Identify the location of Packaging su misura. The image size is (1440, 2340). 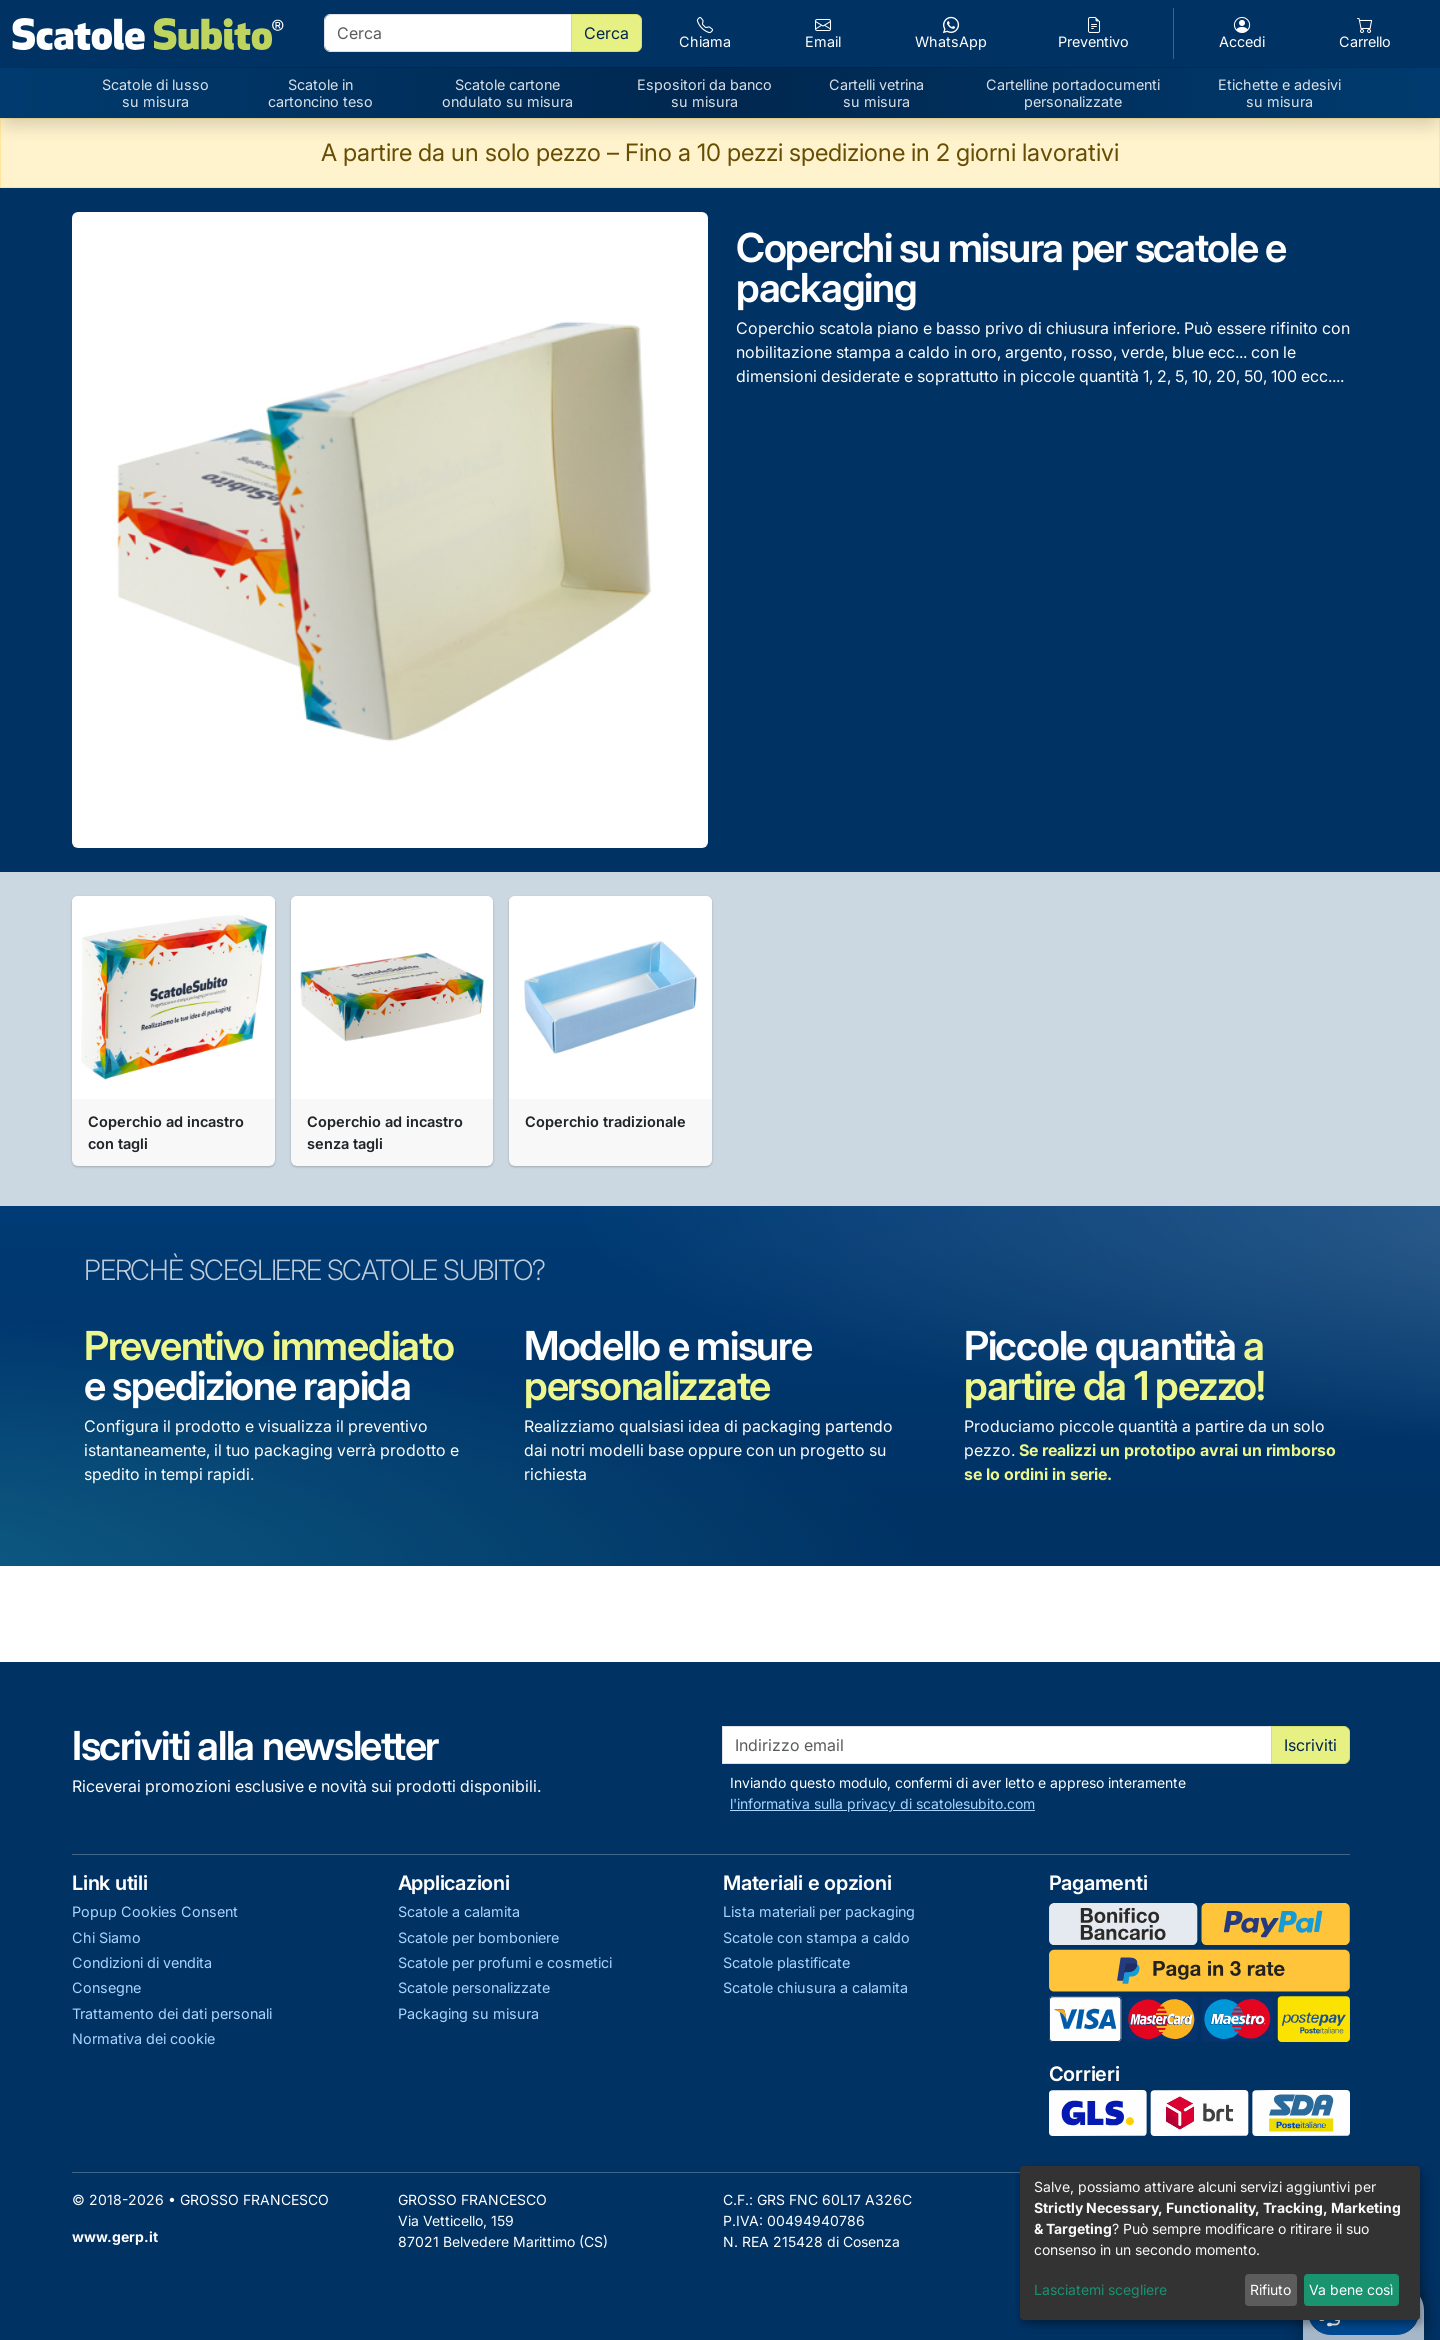
(468, 2013).